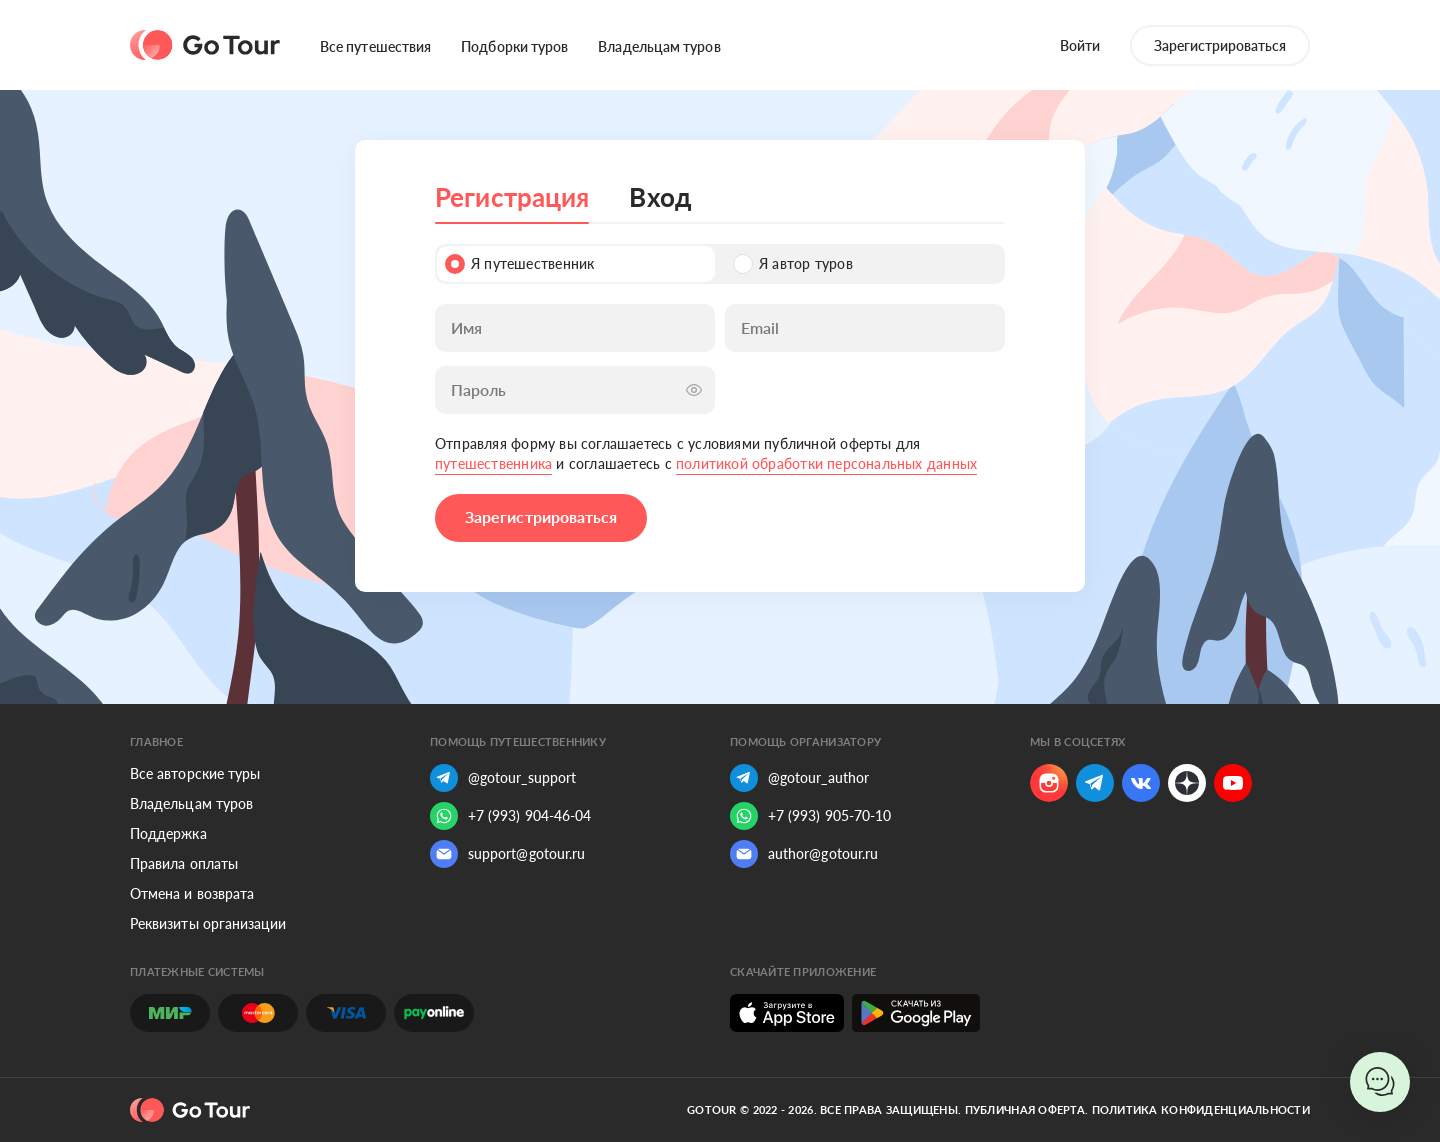 This screenshot has width=1440, height=1142. Describe the element at coordinates (375, 46) in the screenshot. I see `Все путешествия` at that location.